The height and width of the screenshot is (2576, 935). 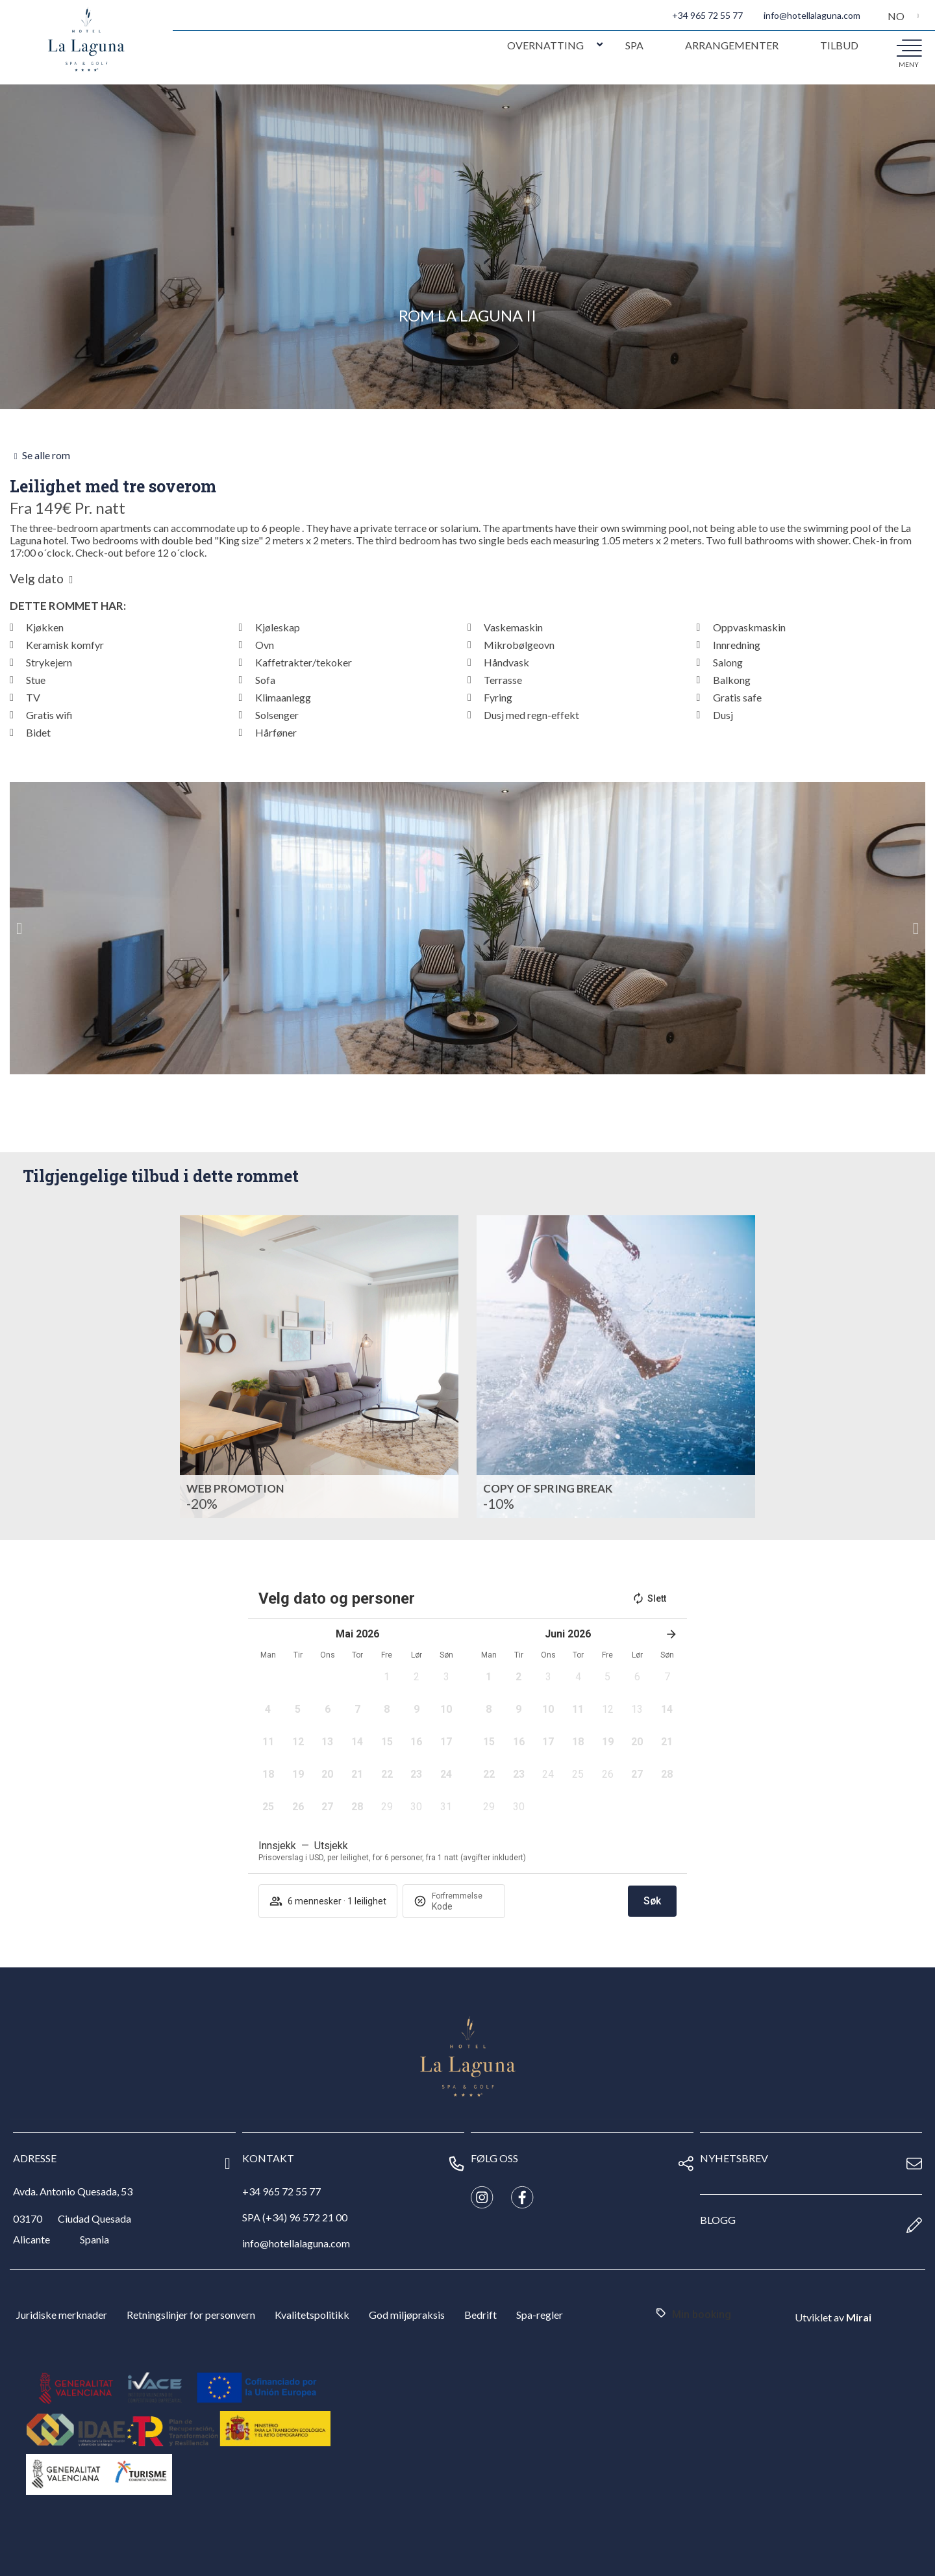 What do you see at coordinates (463, 1906) in the screenshot?
I see `[Forfremmelse]` at bounding box center [463, 1906].